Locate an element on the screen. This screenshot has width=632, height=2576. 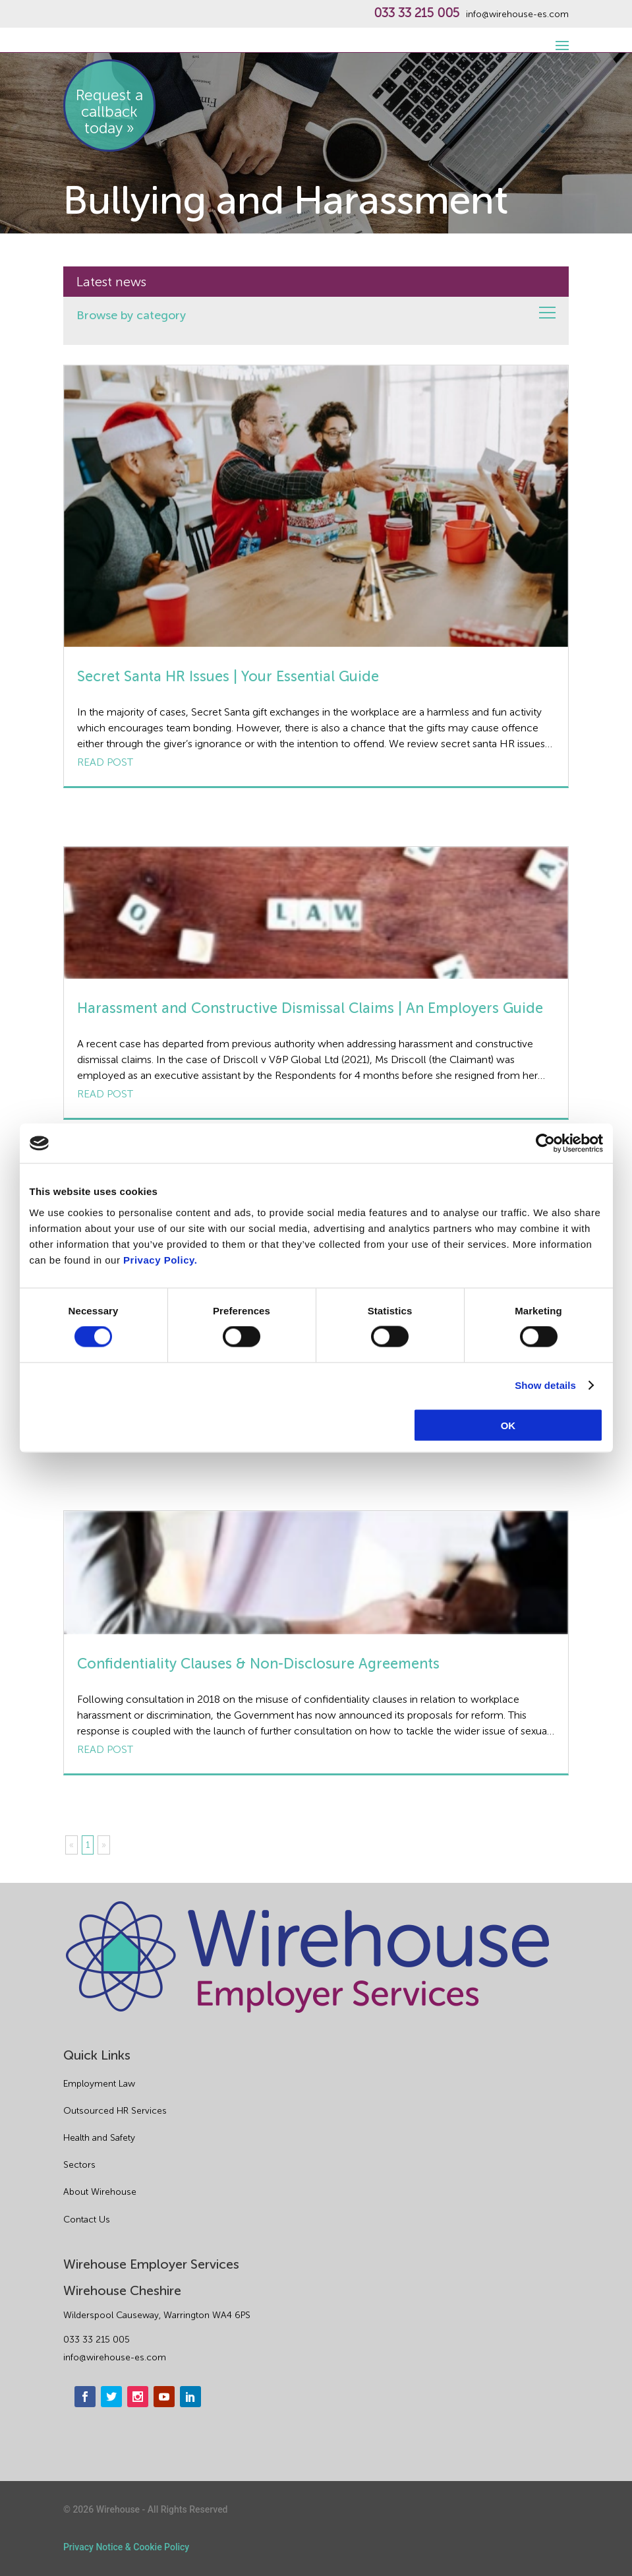
[Harassment and Constructive Dismissal Claims | An Employers Guide] is located at coordinates (316, 913).